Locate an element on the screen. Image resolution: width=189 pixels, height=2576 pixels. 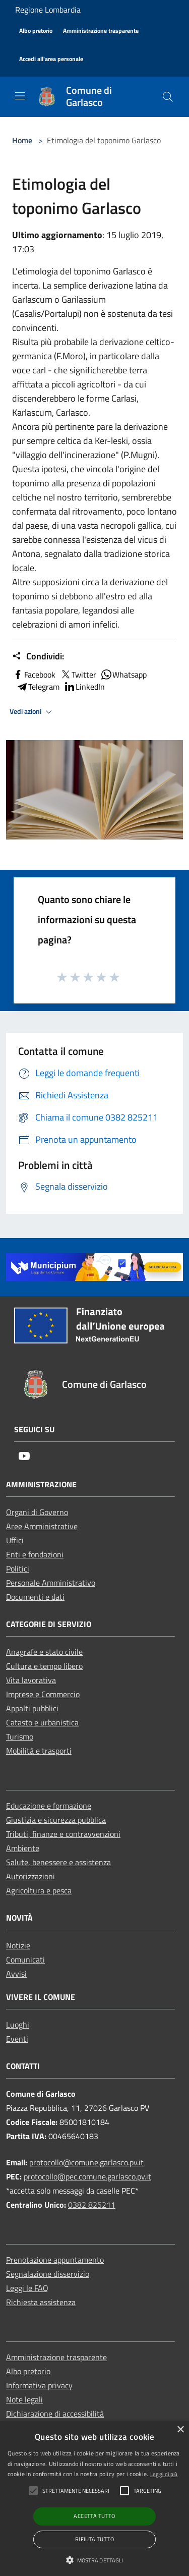
Facebook is located at coordinates (33, 674).